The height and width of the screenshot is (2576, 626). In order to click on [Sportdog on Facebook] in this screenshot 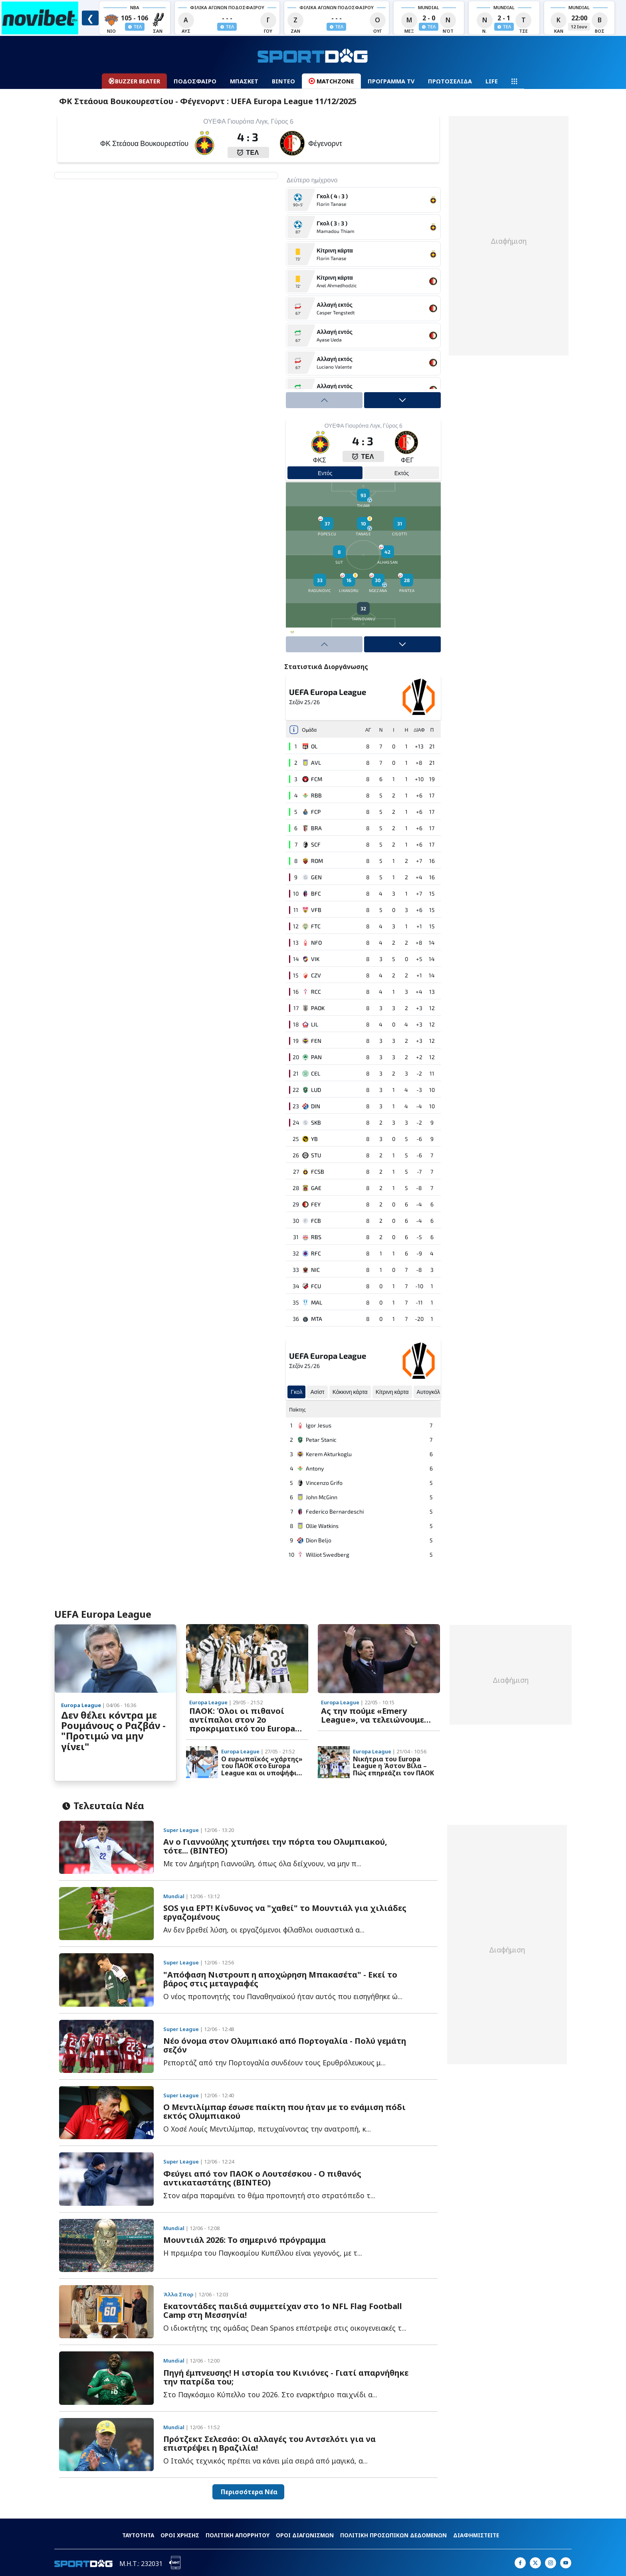, I will do `click(520, 2563)`.